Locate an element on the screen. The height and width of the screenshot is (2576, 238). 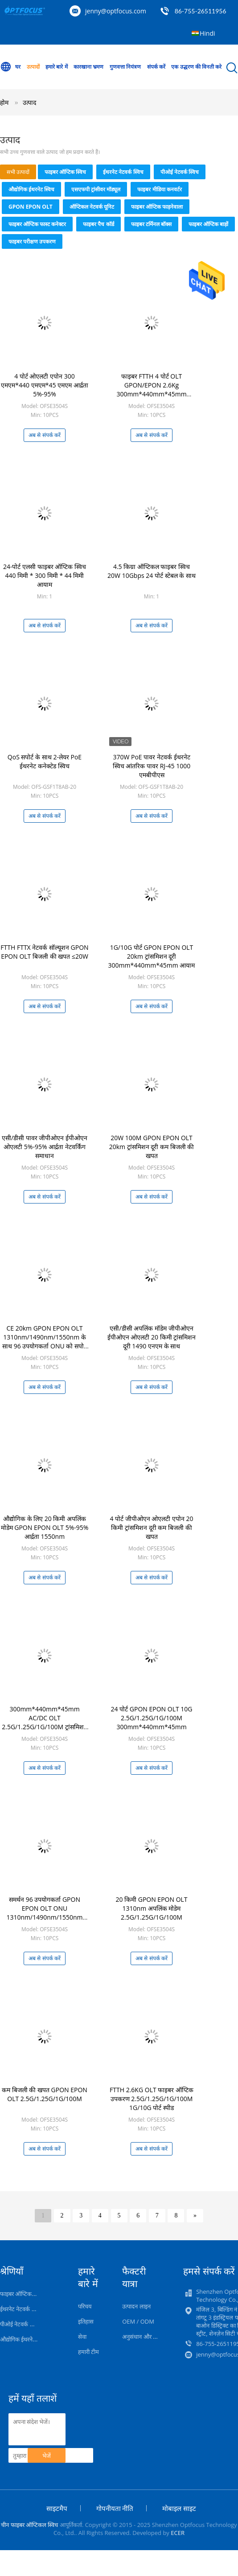
86-755-26511956 is located at coordinates (200, 11).